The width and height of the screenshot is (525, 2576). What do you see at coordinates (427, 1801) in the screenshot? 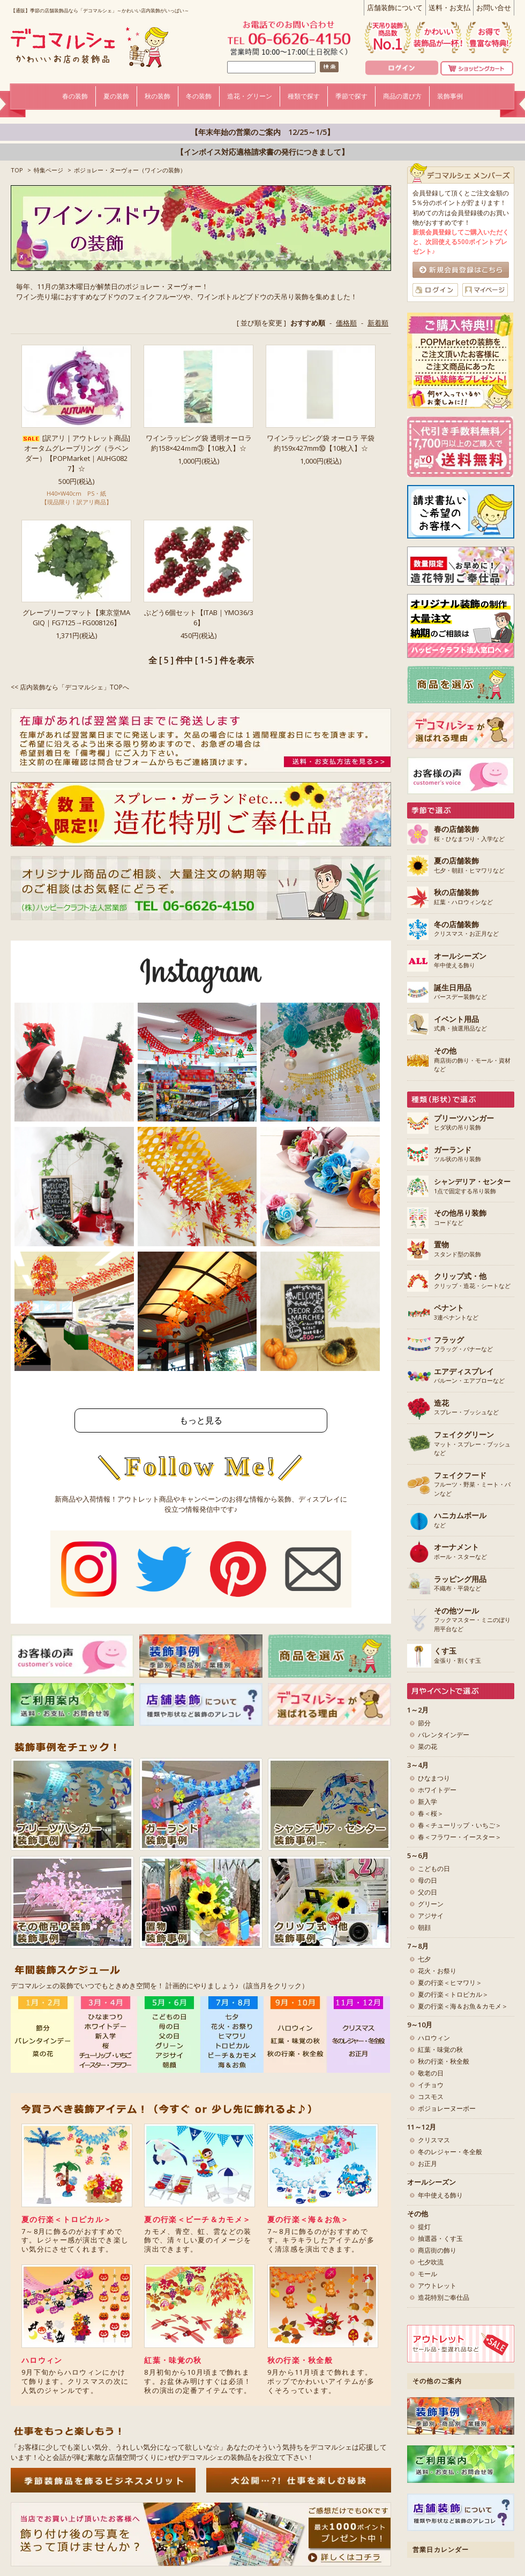
I see `新入学` at bounding box center [427, 1801].